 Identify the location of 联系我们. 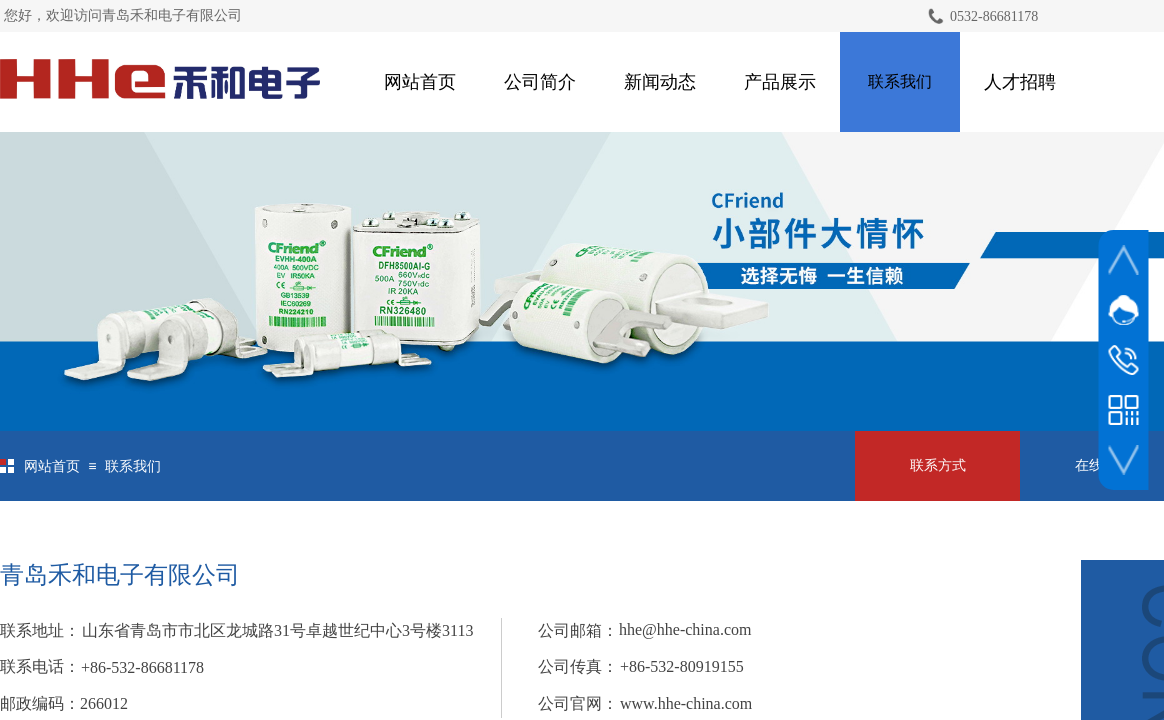
(900, 81).